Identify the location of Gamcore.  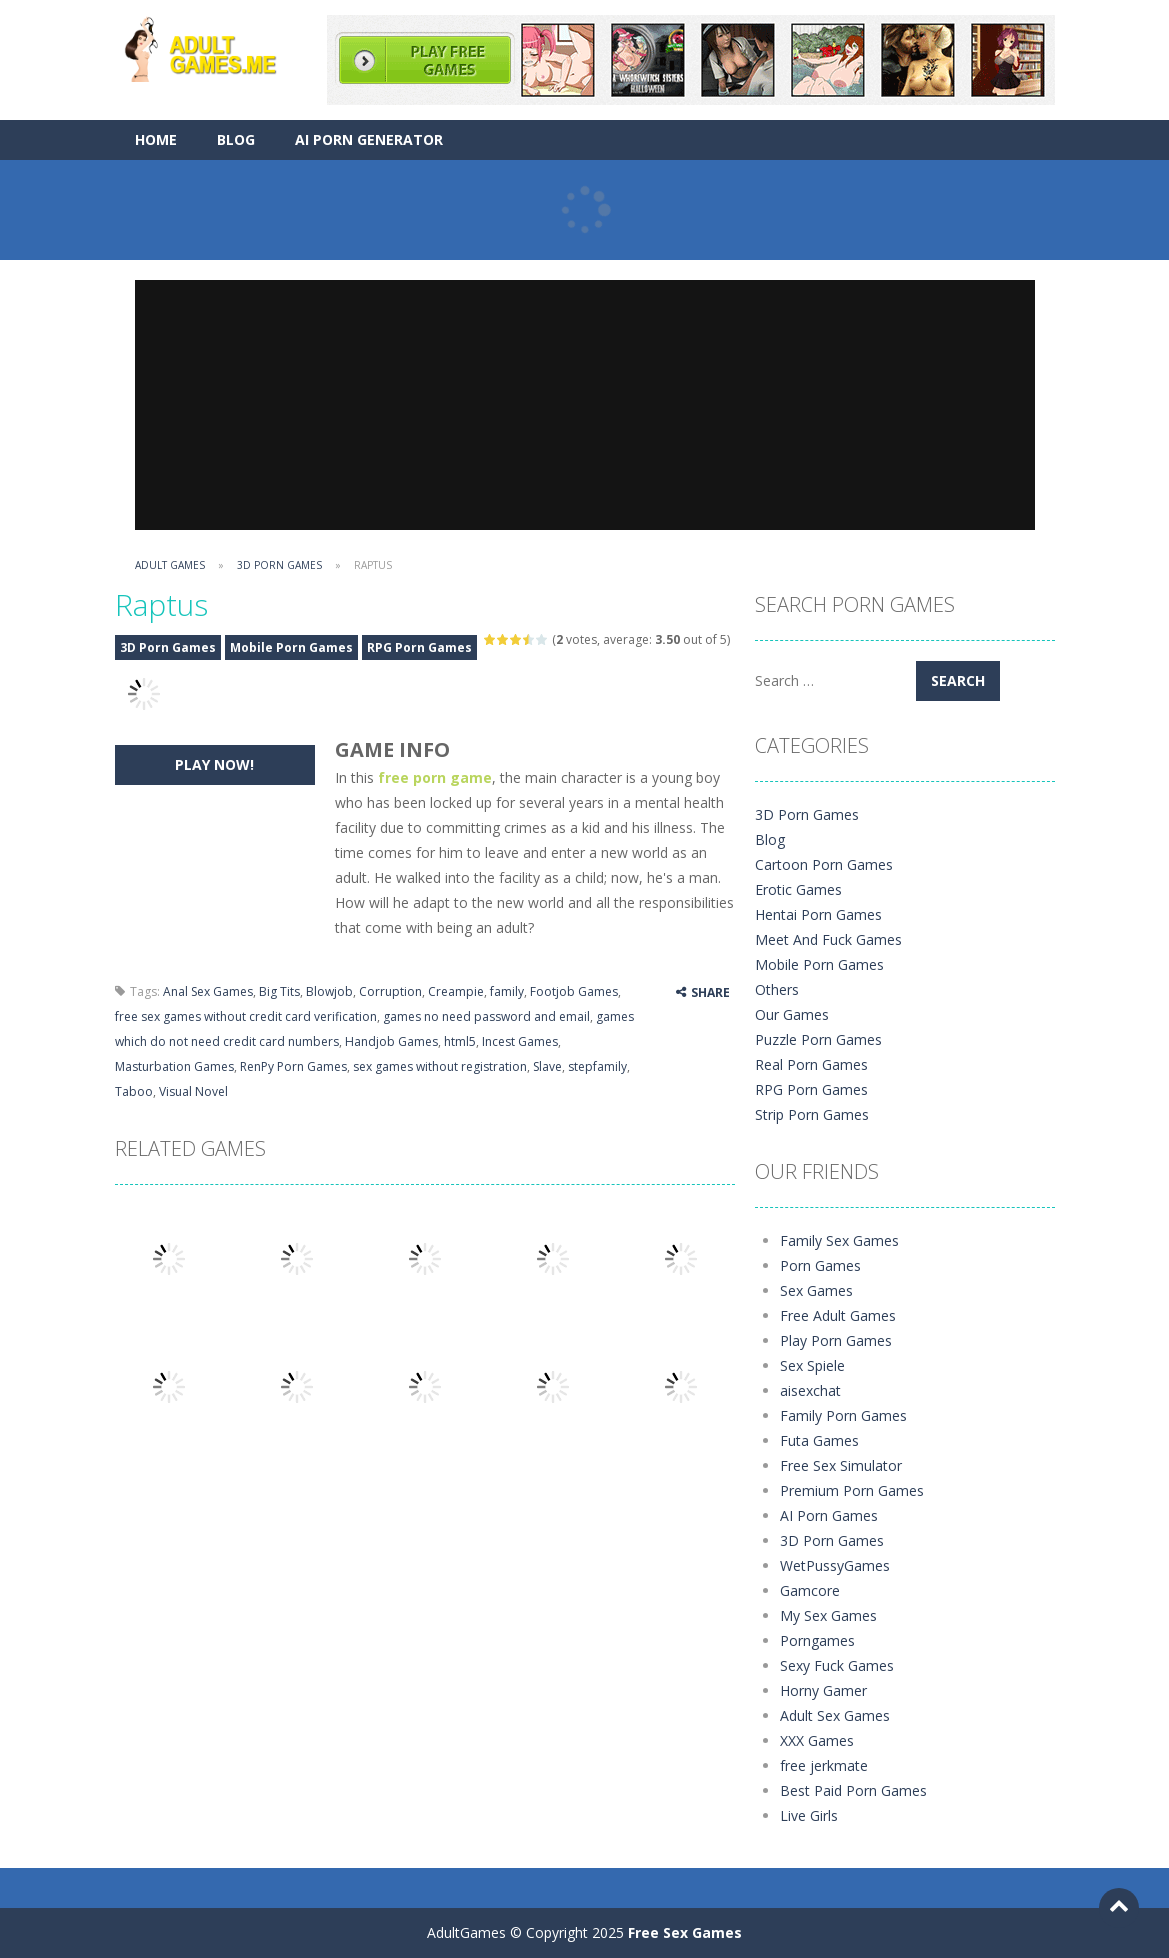
(810, 1590).